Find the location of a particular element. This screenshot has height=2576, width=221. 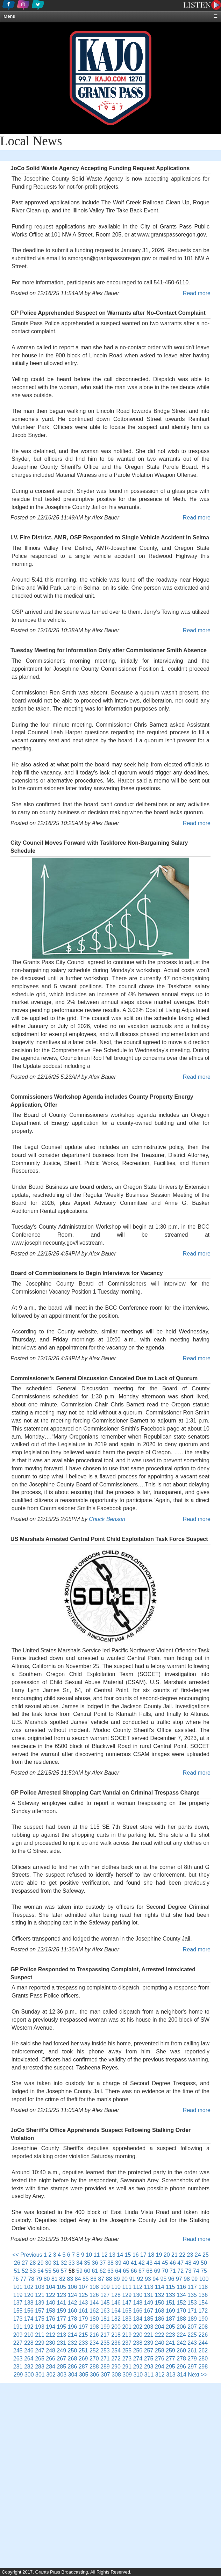

118 is located at coordinates (203, 2287).